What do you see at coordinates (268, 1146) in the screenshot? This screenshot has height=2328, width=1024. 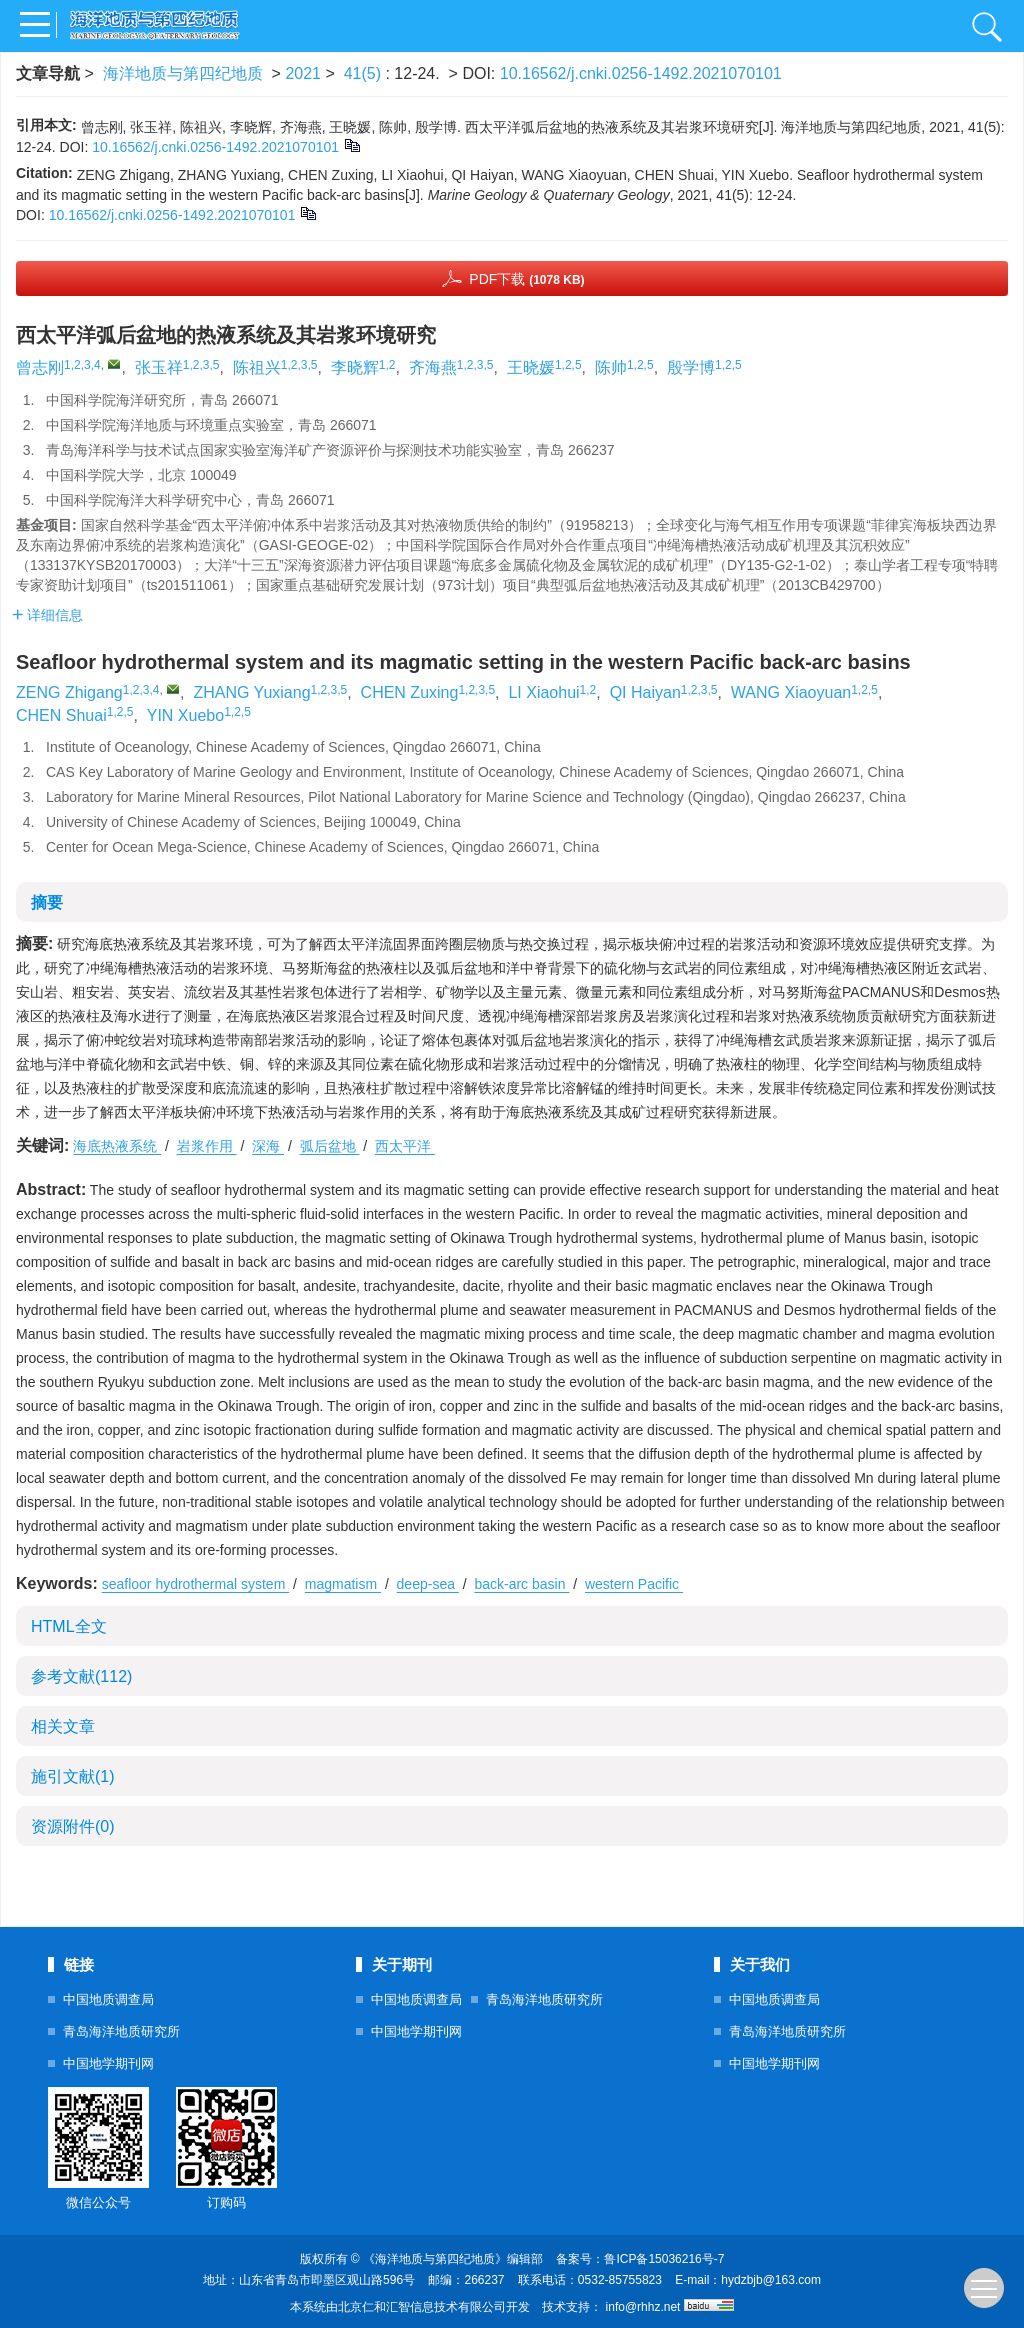 I see `深海` at bounding box center [268, 1146].